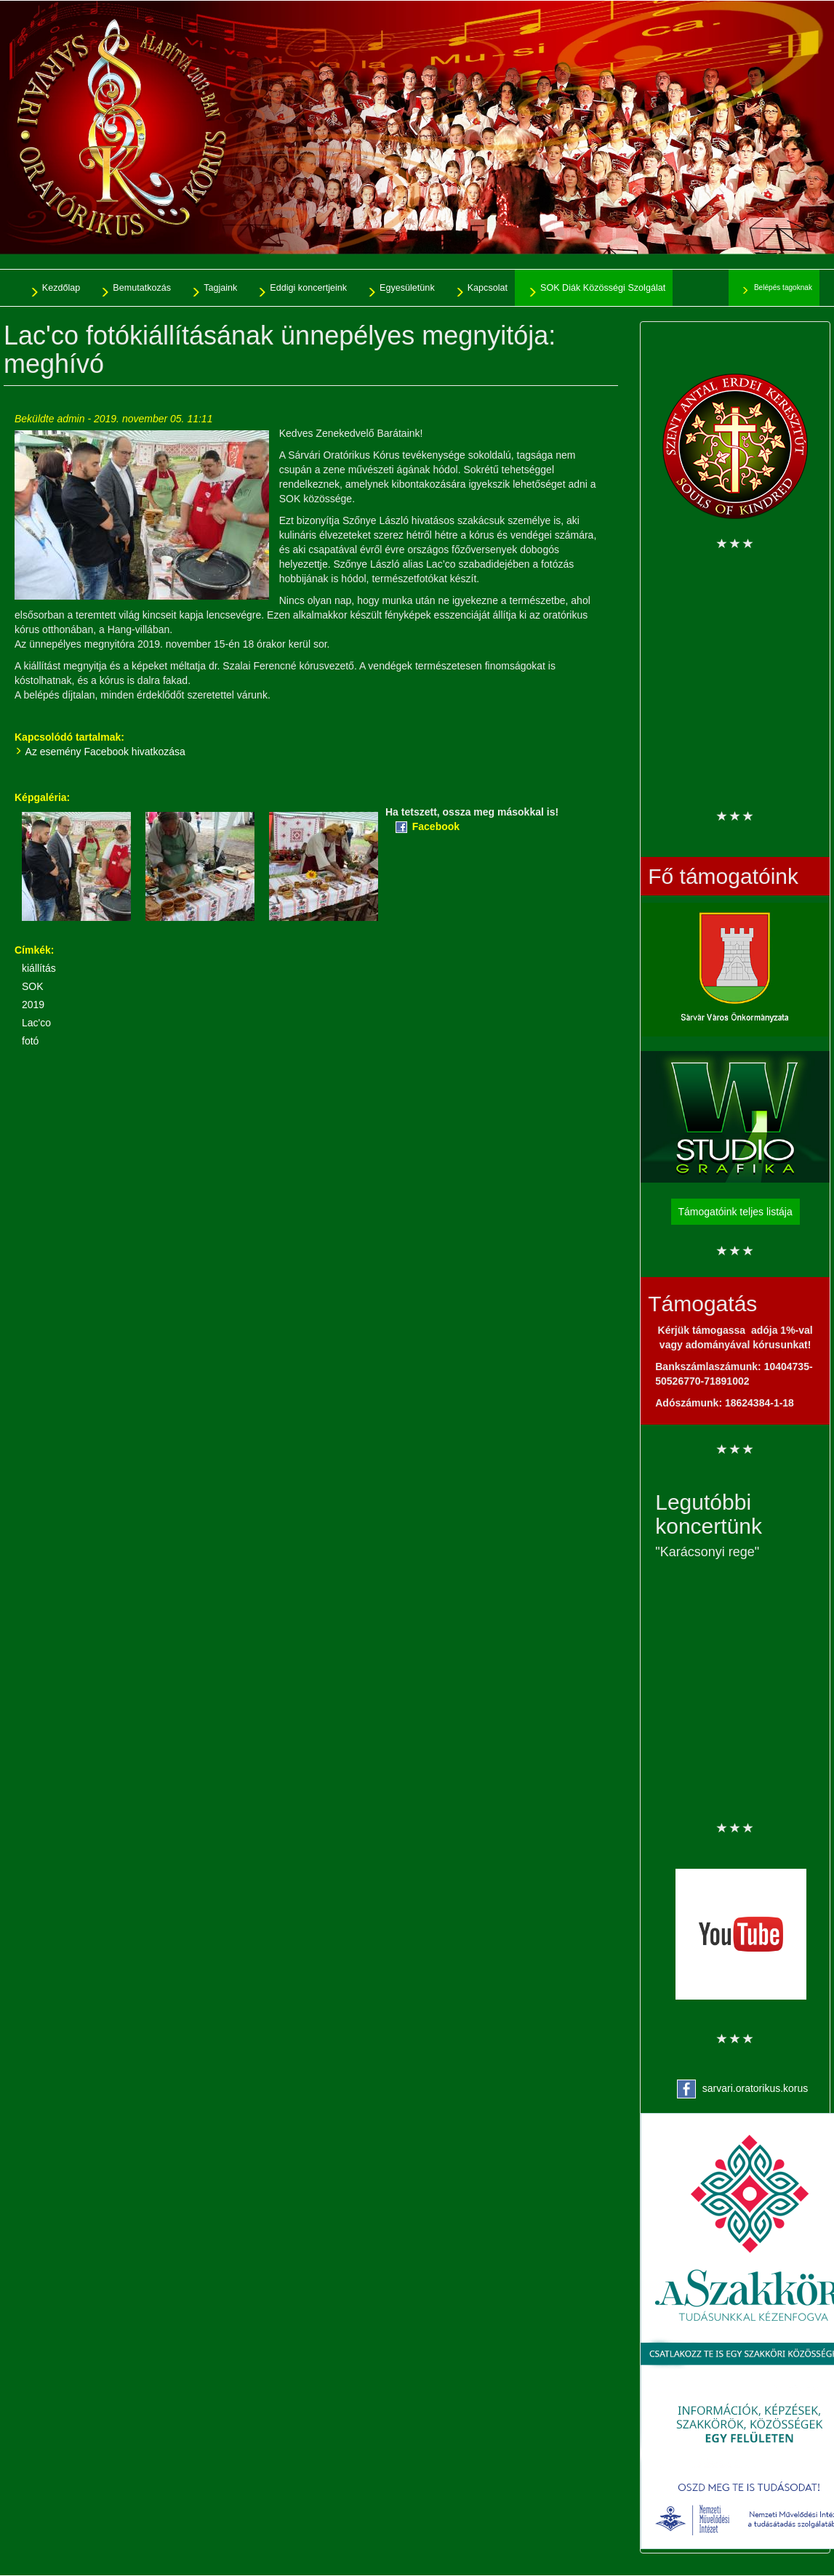  I want to click on 2019, so click(33, 1004).